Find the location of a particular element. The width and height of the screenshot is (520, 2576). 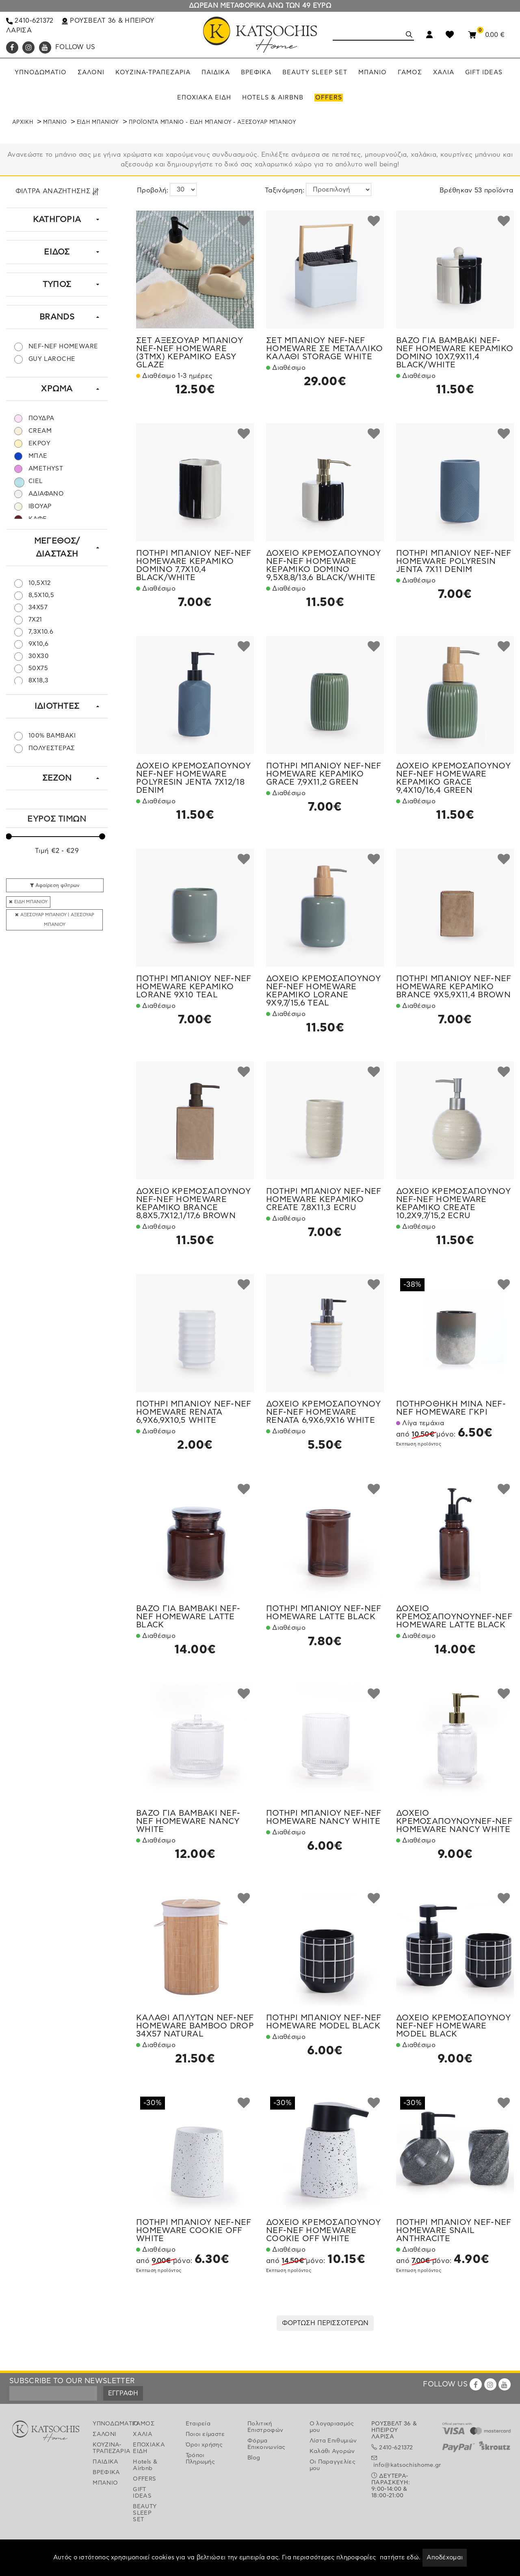

ΙΔΙΟΤΗΤΕΣ is located at coordinates (57, 706).